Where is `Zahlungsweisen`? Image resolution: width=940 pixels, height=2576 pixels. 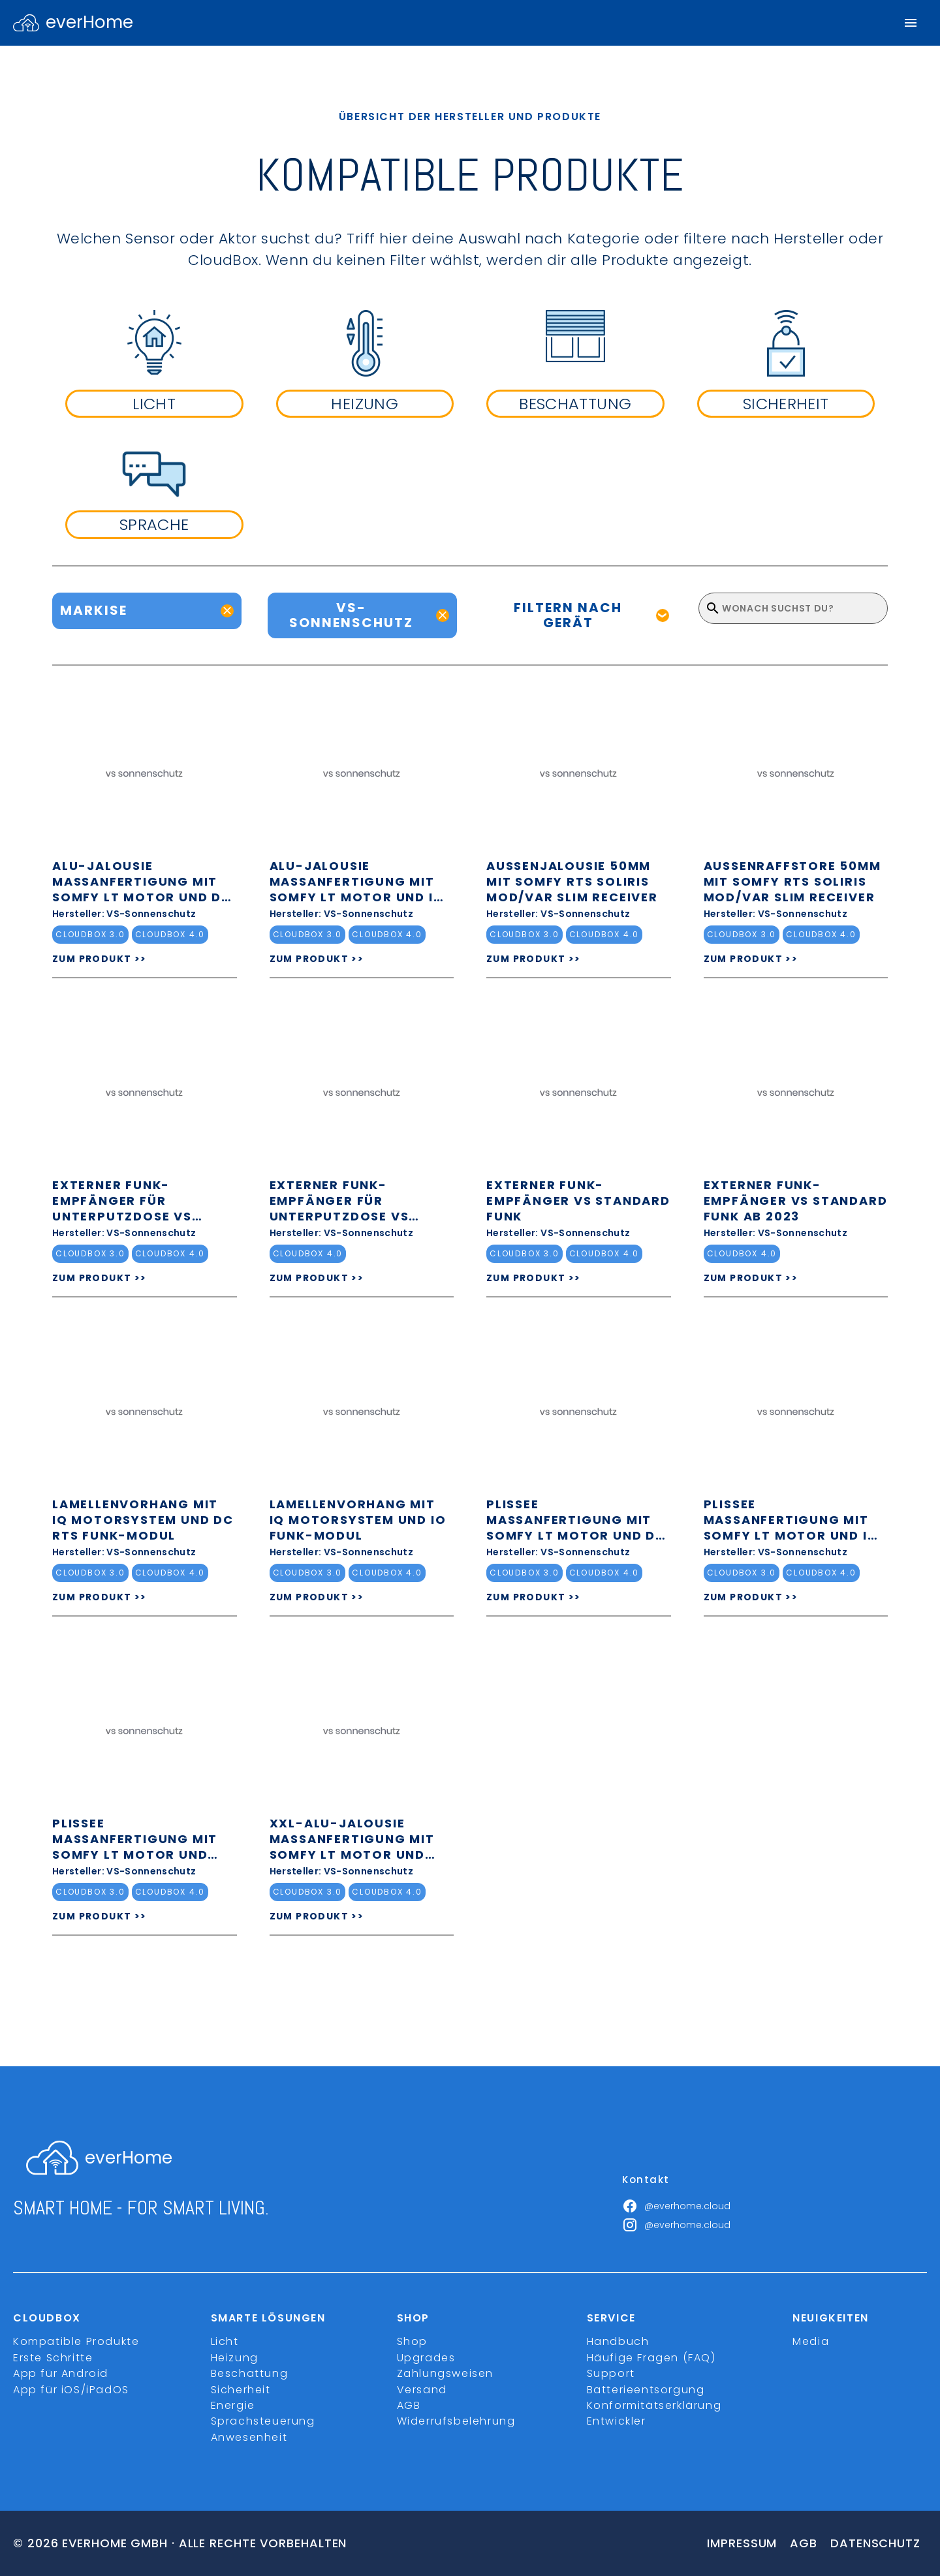
Zahlungsweisen is located at coordinates (445, 2373).